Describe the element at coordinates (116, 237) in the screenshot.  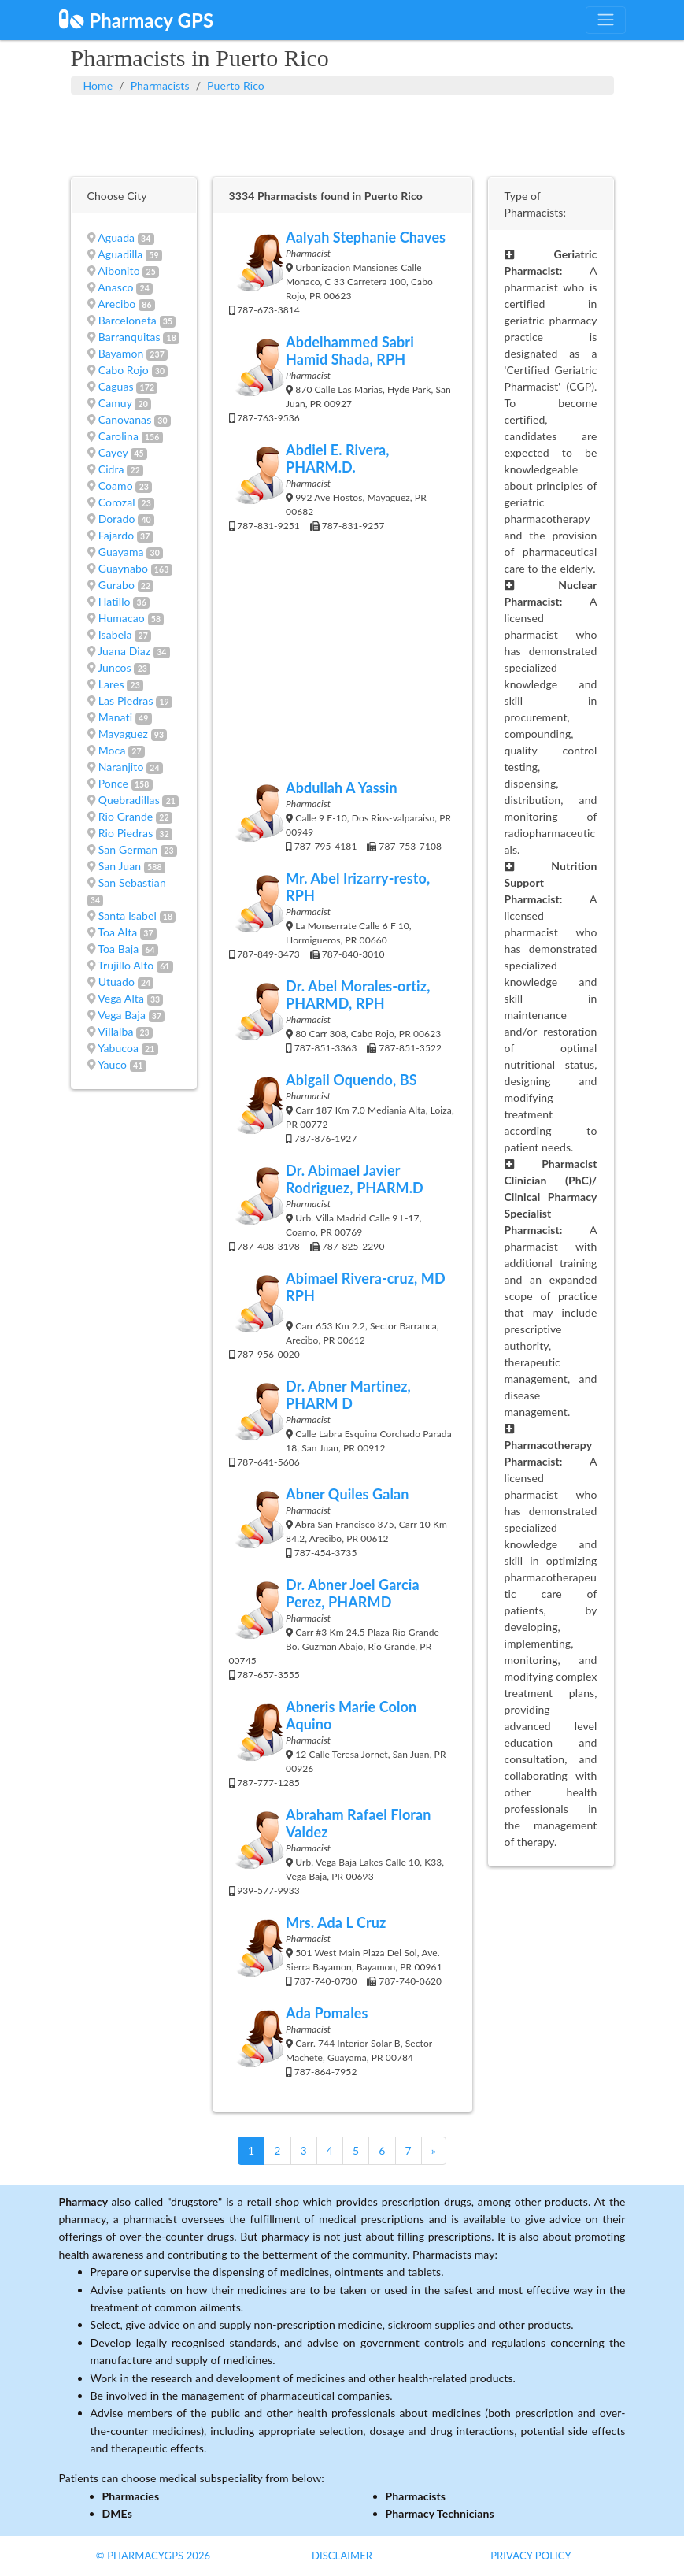
I see `Aguada` at that location.